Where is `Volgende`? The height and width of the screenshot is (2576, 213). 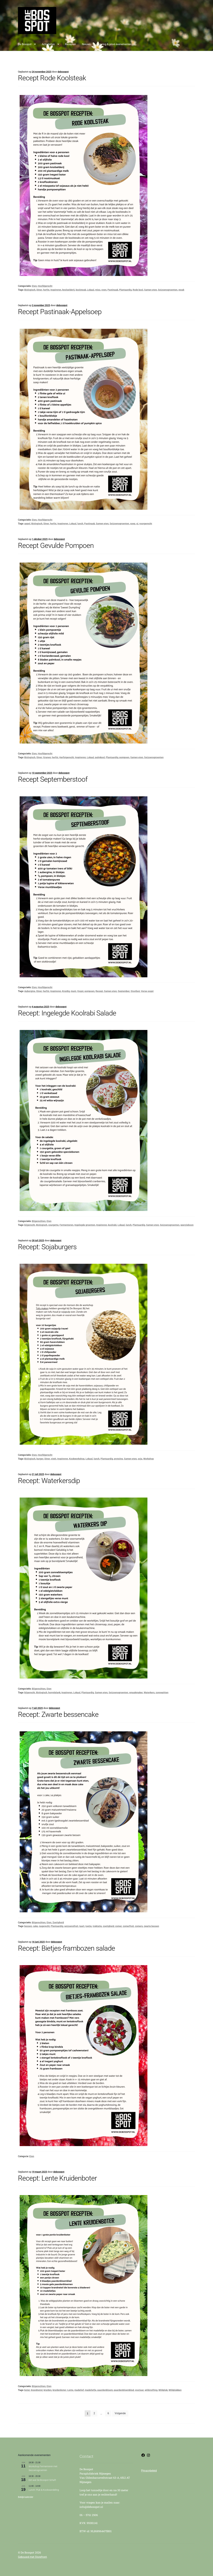 Volgende is located at coordinates (120, 2413).